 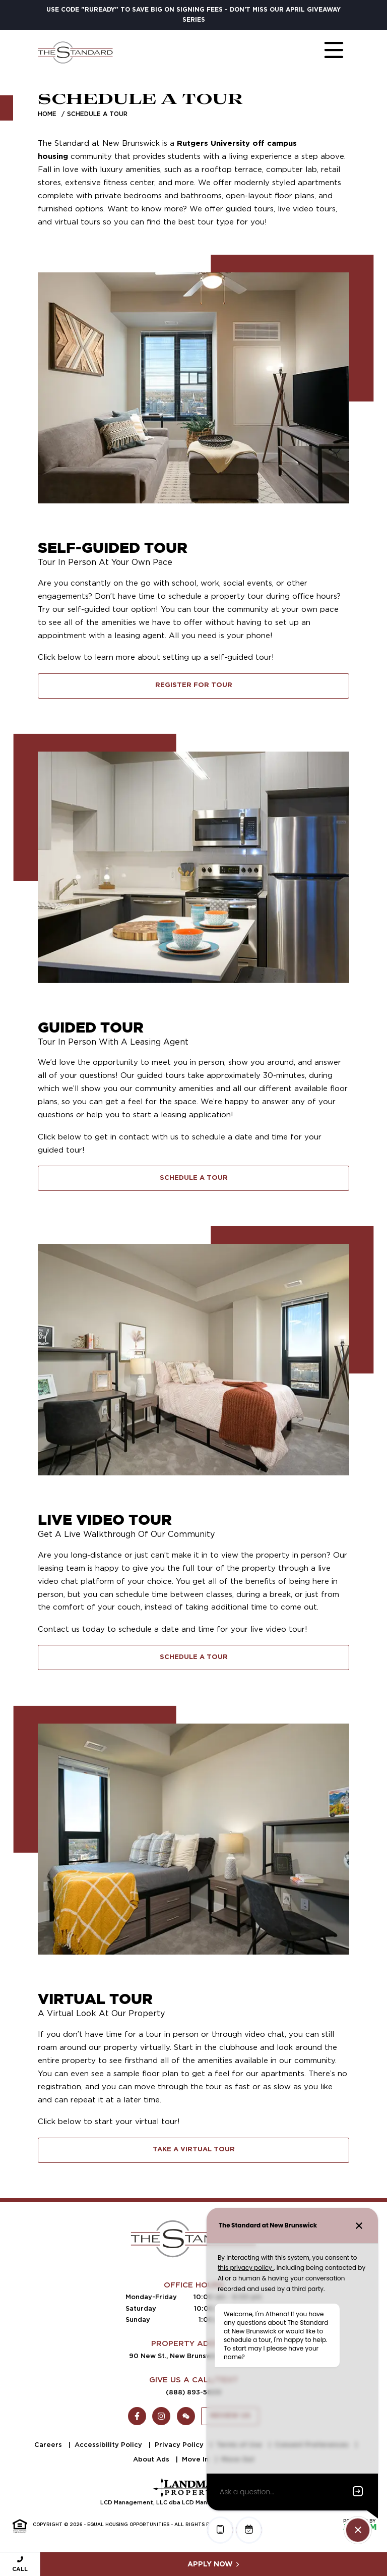 What do you see at coordinates (193, 2356) in the screenshot?
I see `90 New St., New Brunswick, NJ 08901` at bounding box center [193, 2356].